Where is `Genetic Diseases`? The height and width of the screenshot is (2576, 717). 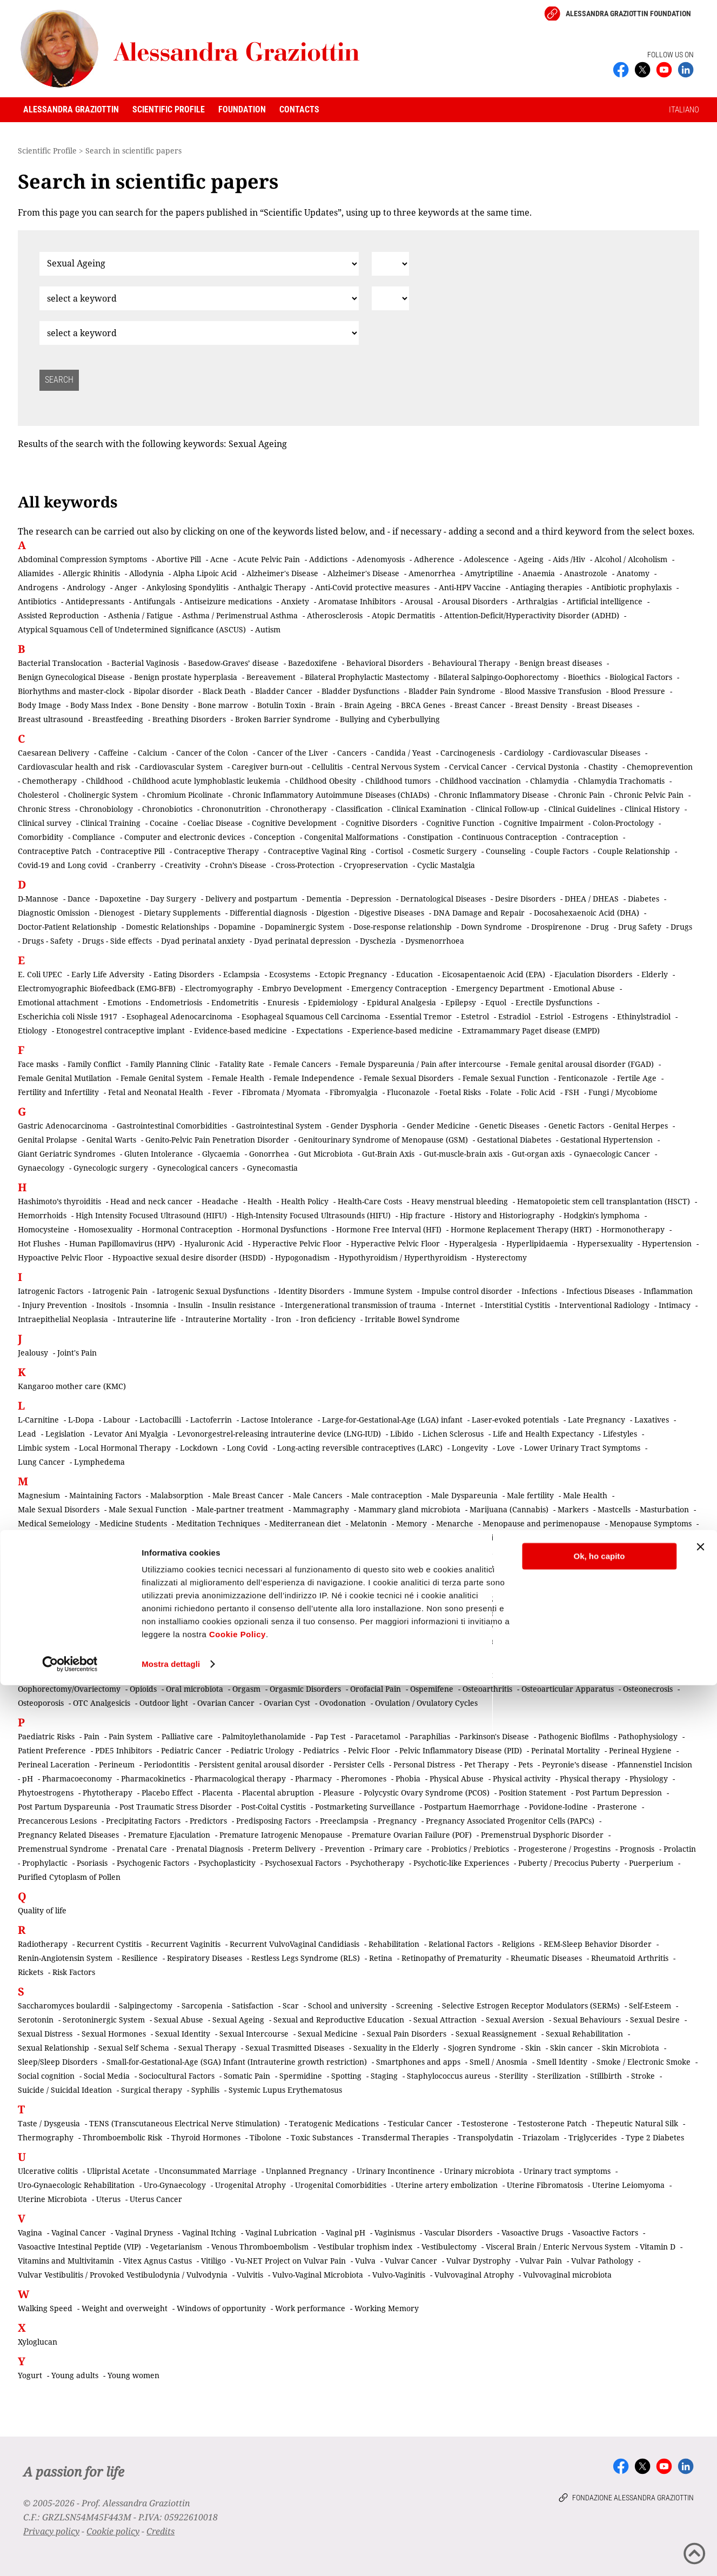 Genetic Diseases is located at coordinates (509, 1125).